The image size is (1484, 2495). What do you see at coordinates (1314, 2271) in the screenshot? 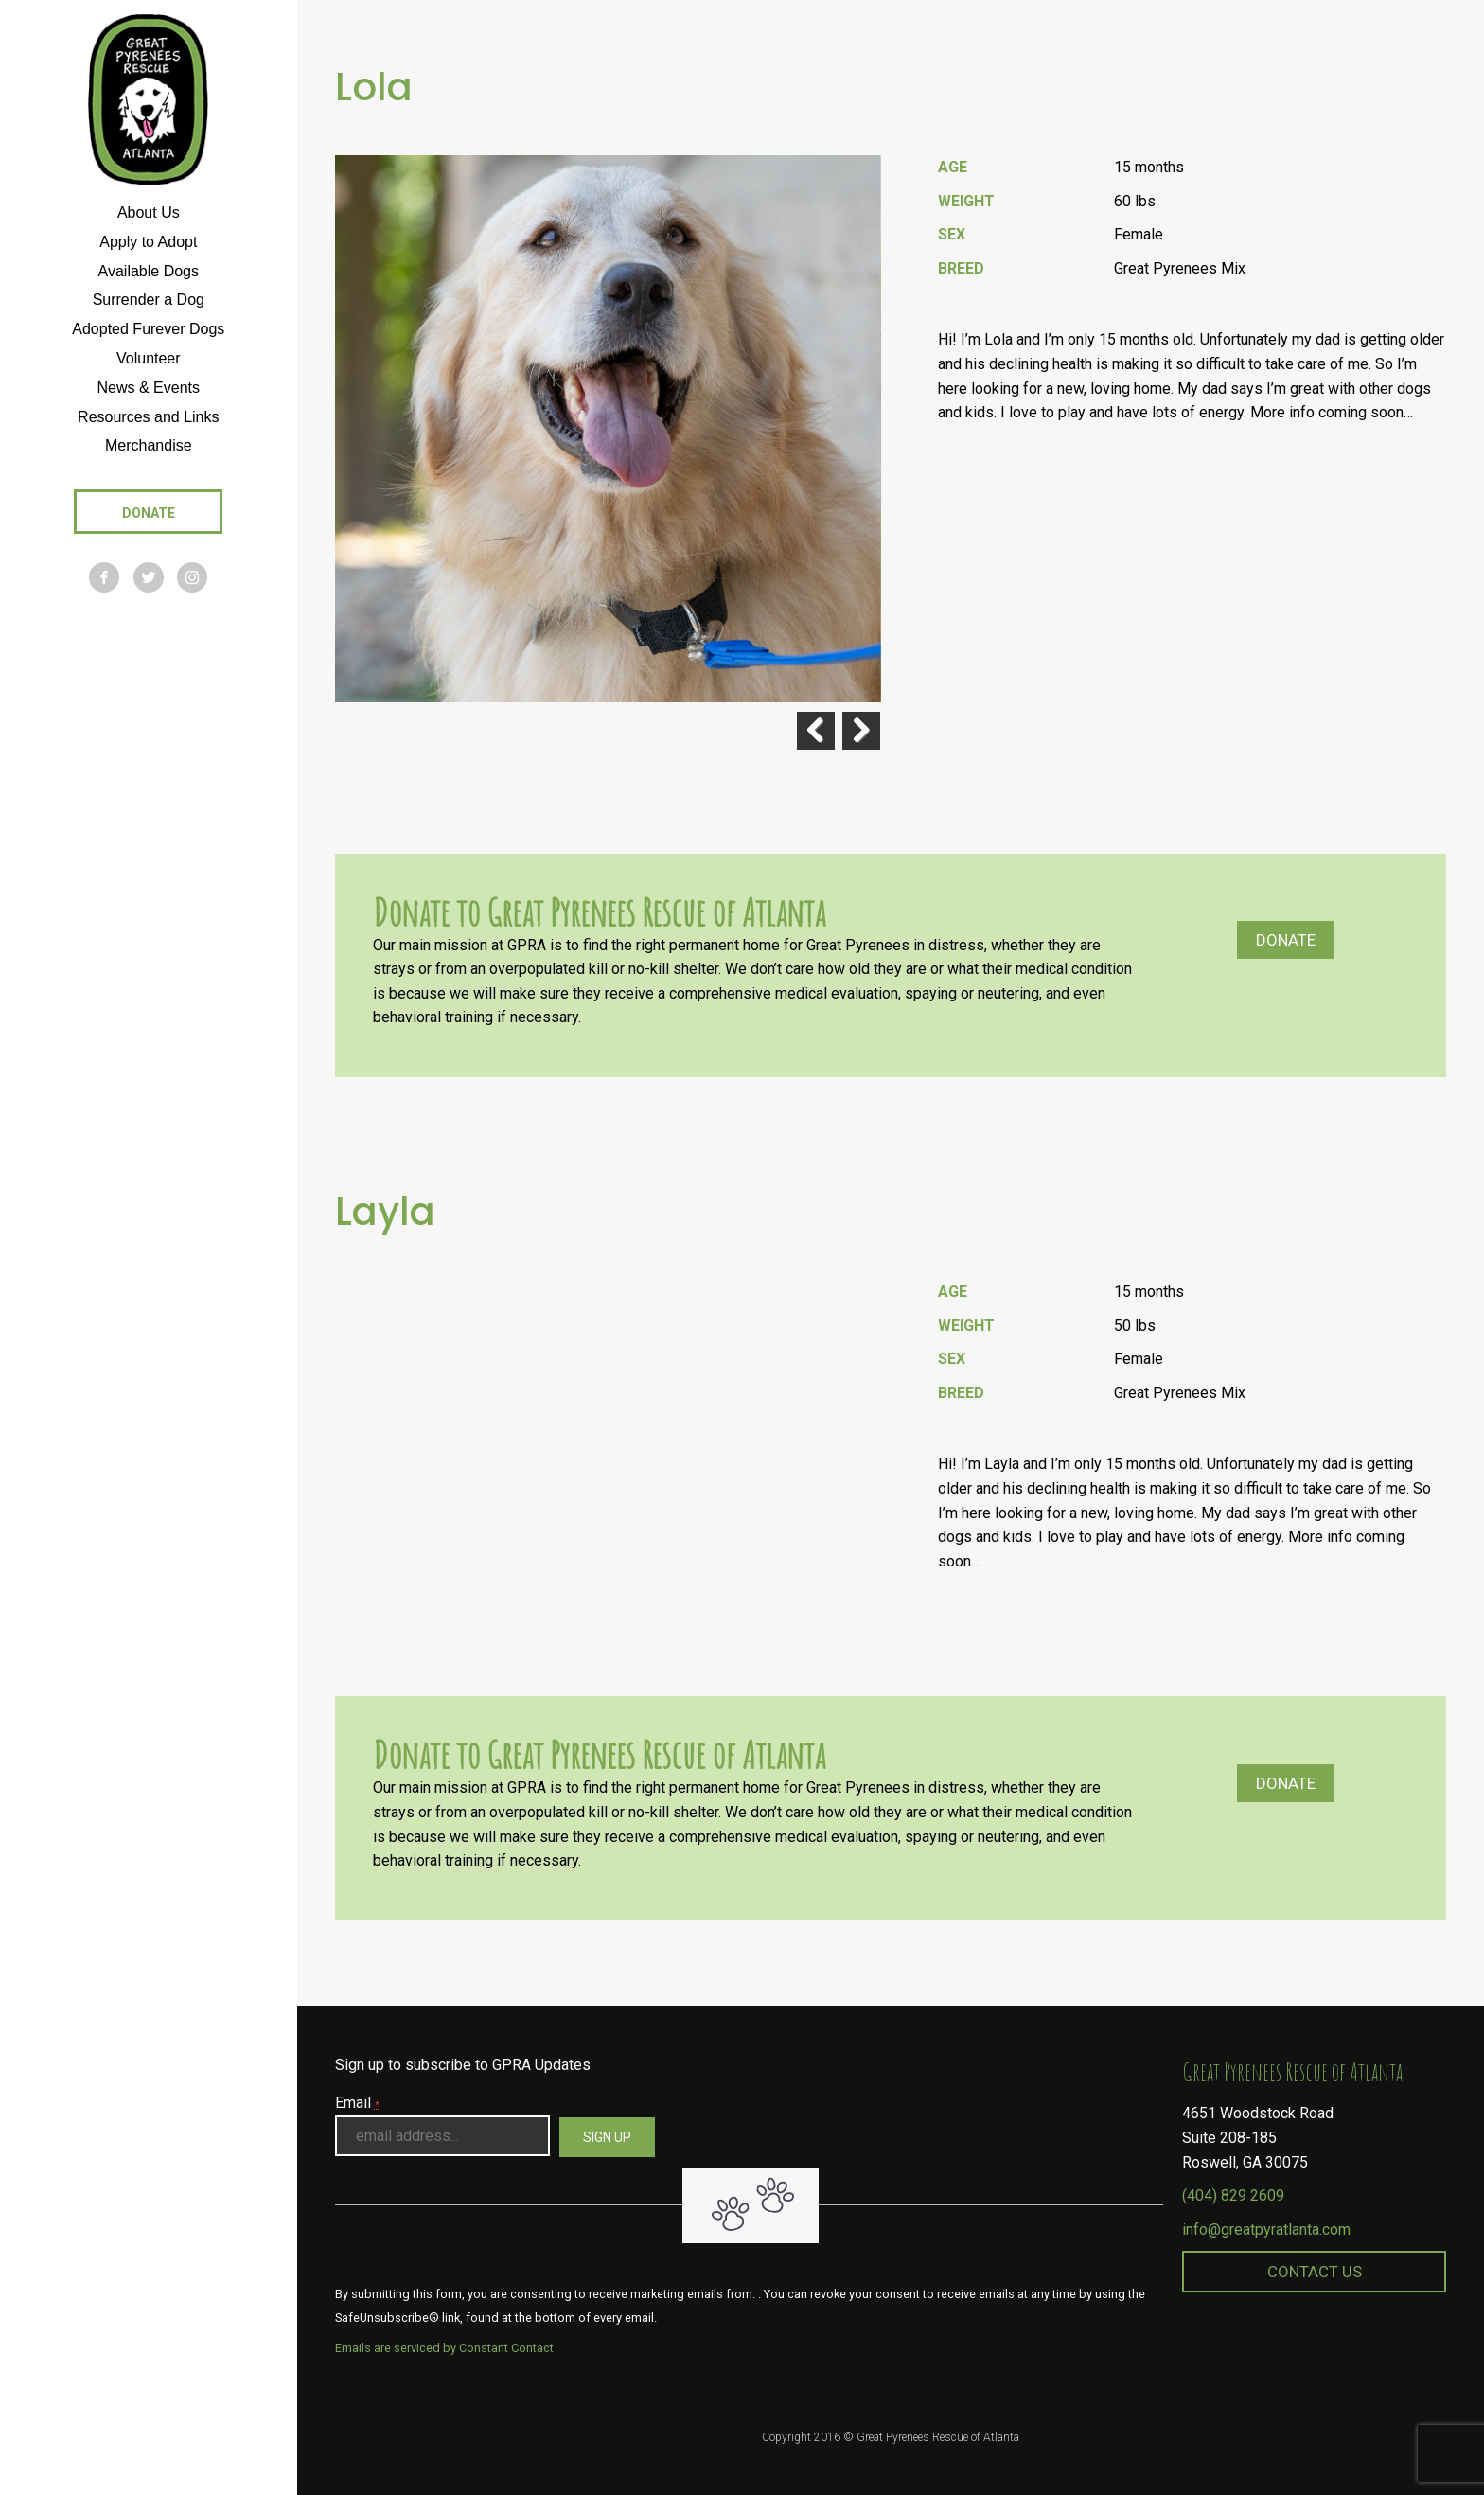
I see `Contact Us` at bounding box center [1314, 2271].